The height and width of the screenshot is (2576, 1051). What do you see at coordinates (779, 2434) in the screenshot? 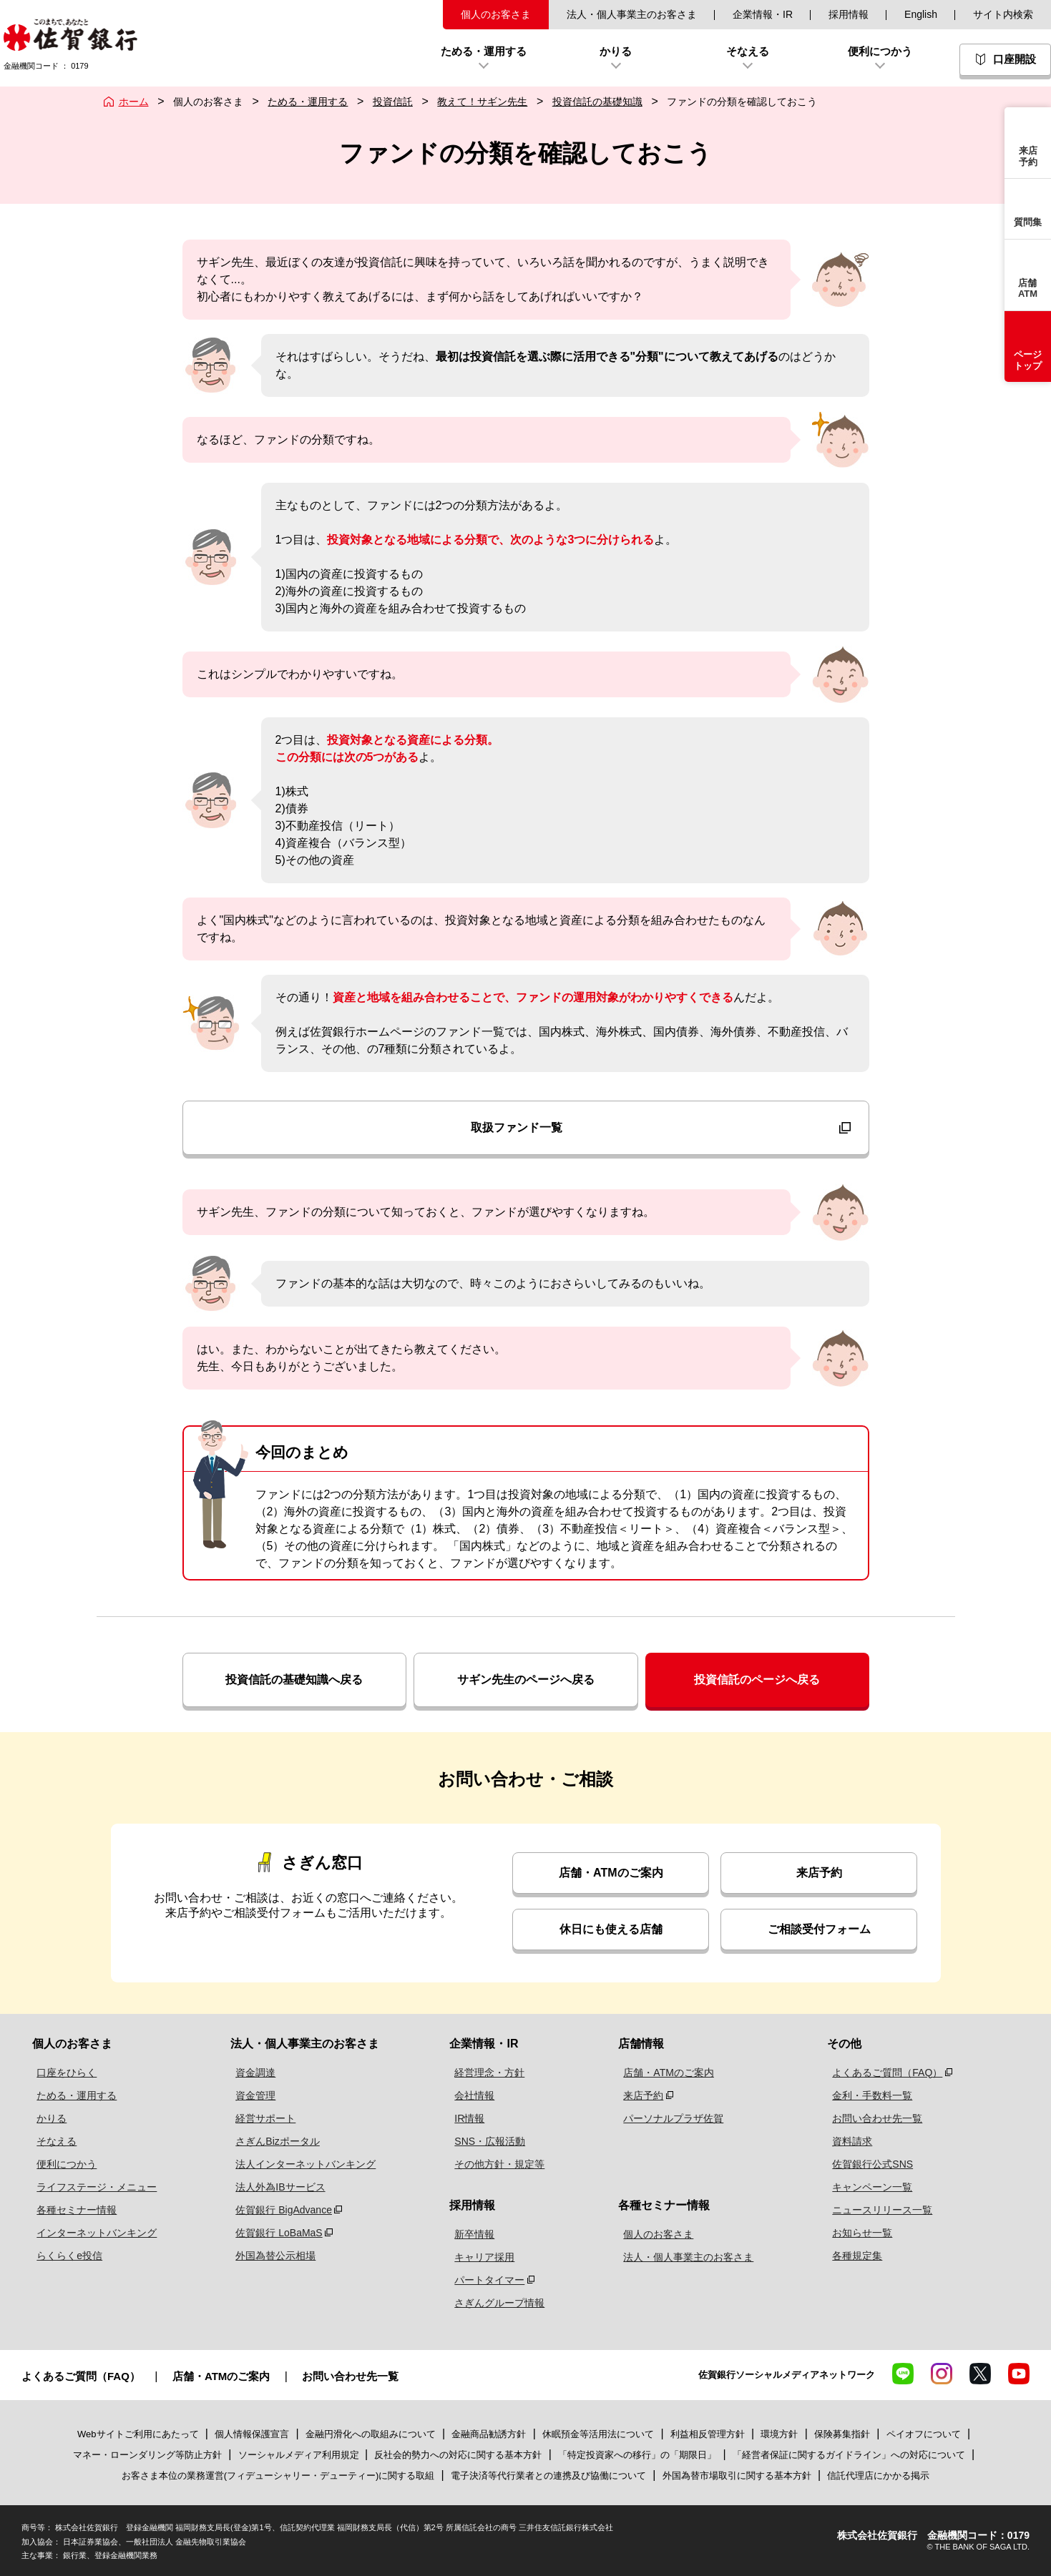
I see `環境方針` at bounding box center [779, 2434].